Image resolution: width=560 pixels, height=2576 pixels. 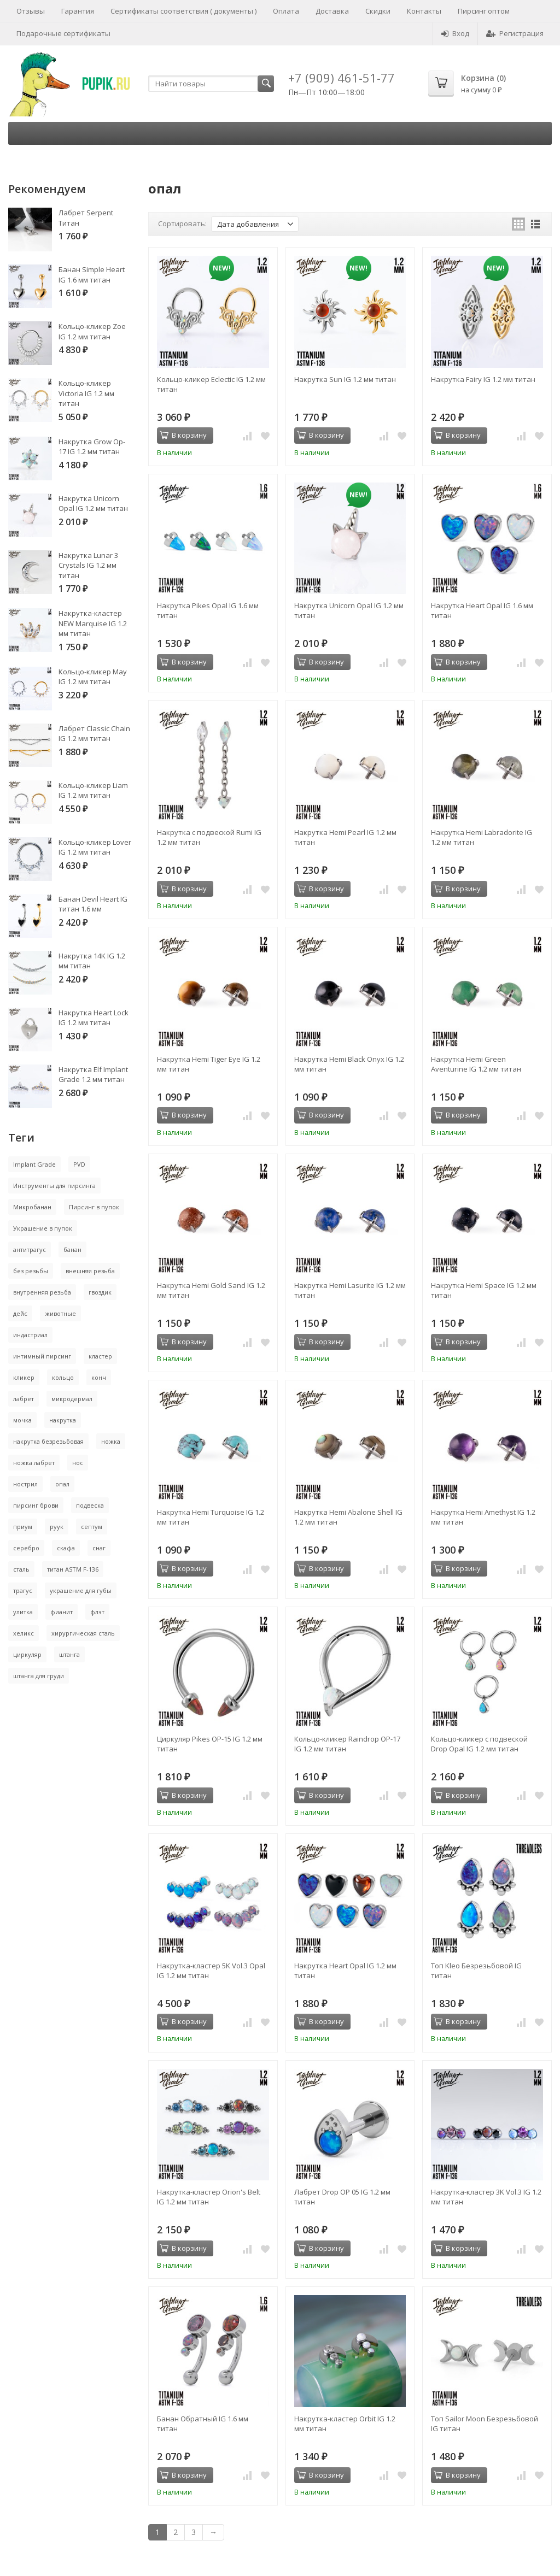 I want to click on Инструменты для пирсинга, so click(x=54, y=1185).